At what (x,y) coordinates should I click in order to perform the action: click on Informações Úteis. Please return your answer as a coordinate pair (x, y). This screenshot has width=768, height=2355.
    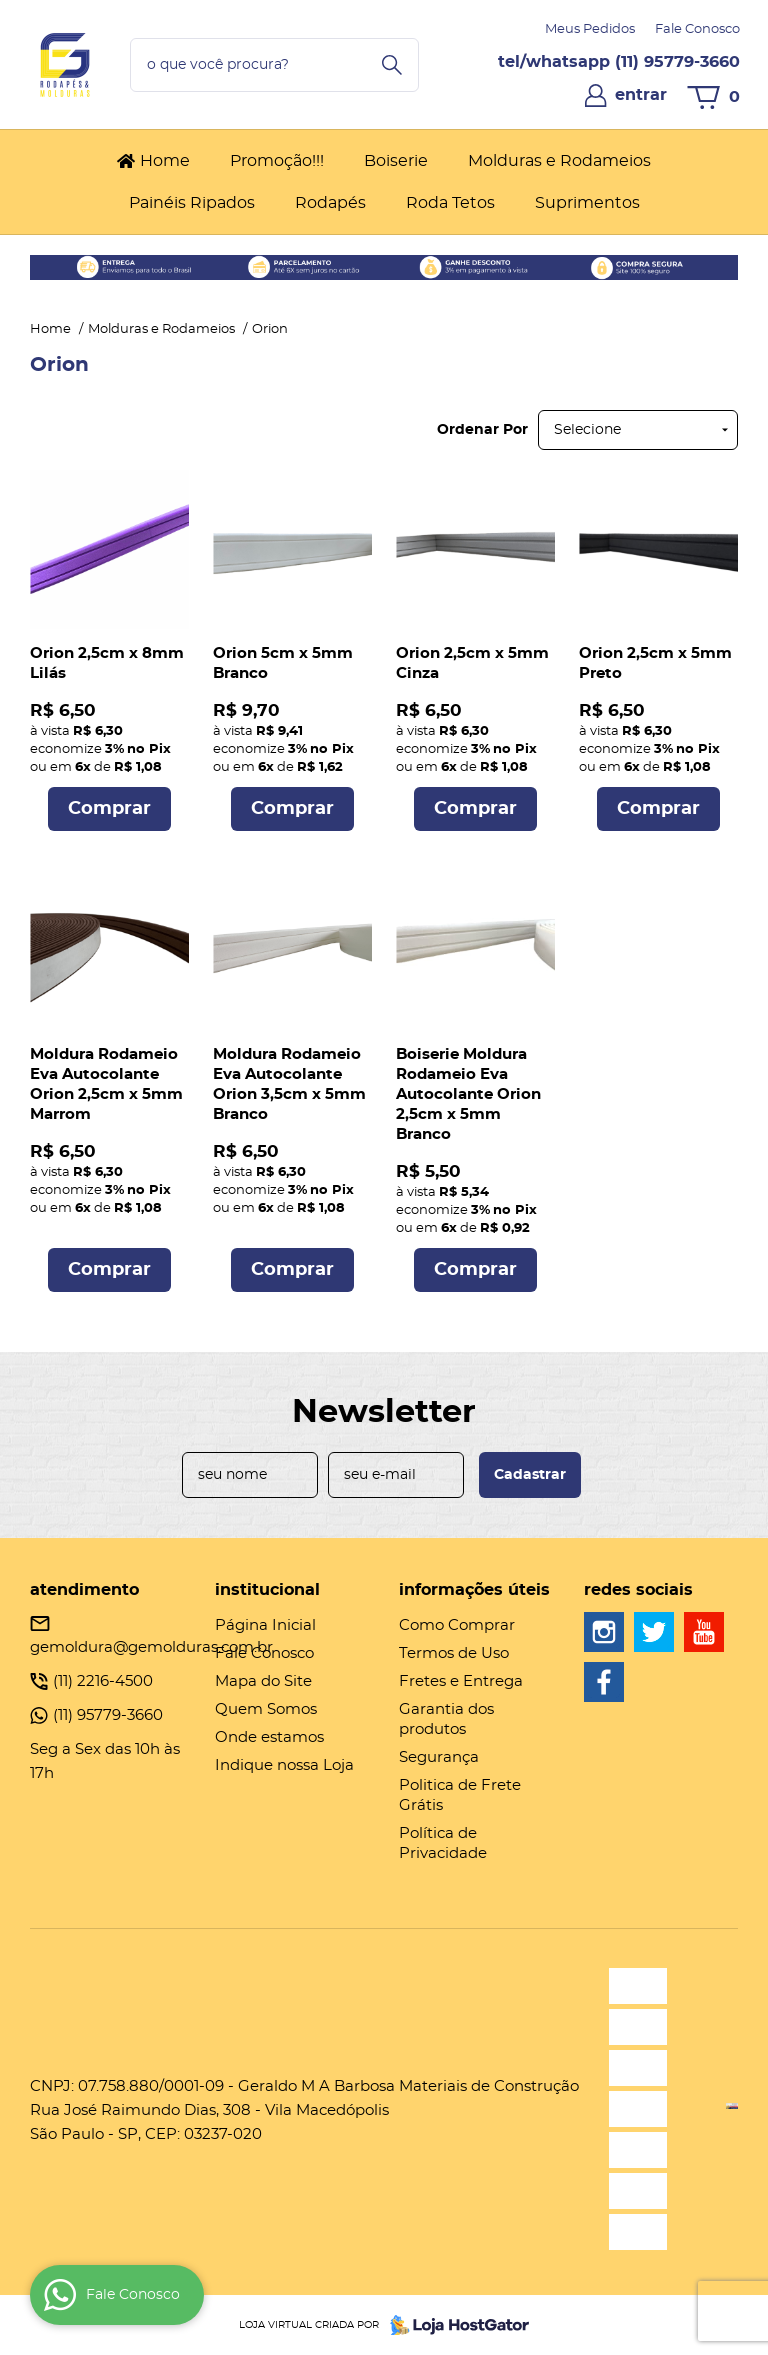
    Looking at the image, I should click on (474, 1590).